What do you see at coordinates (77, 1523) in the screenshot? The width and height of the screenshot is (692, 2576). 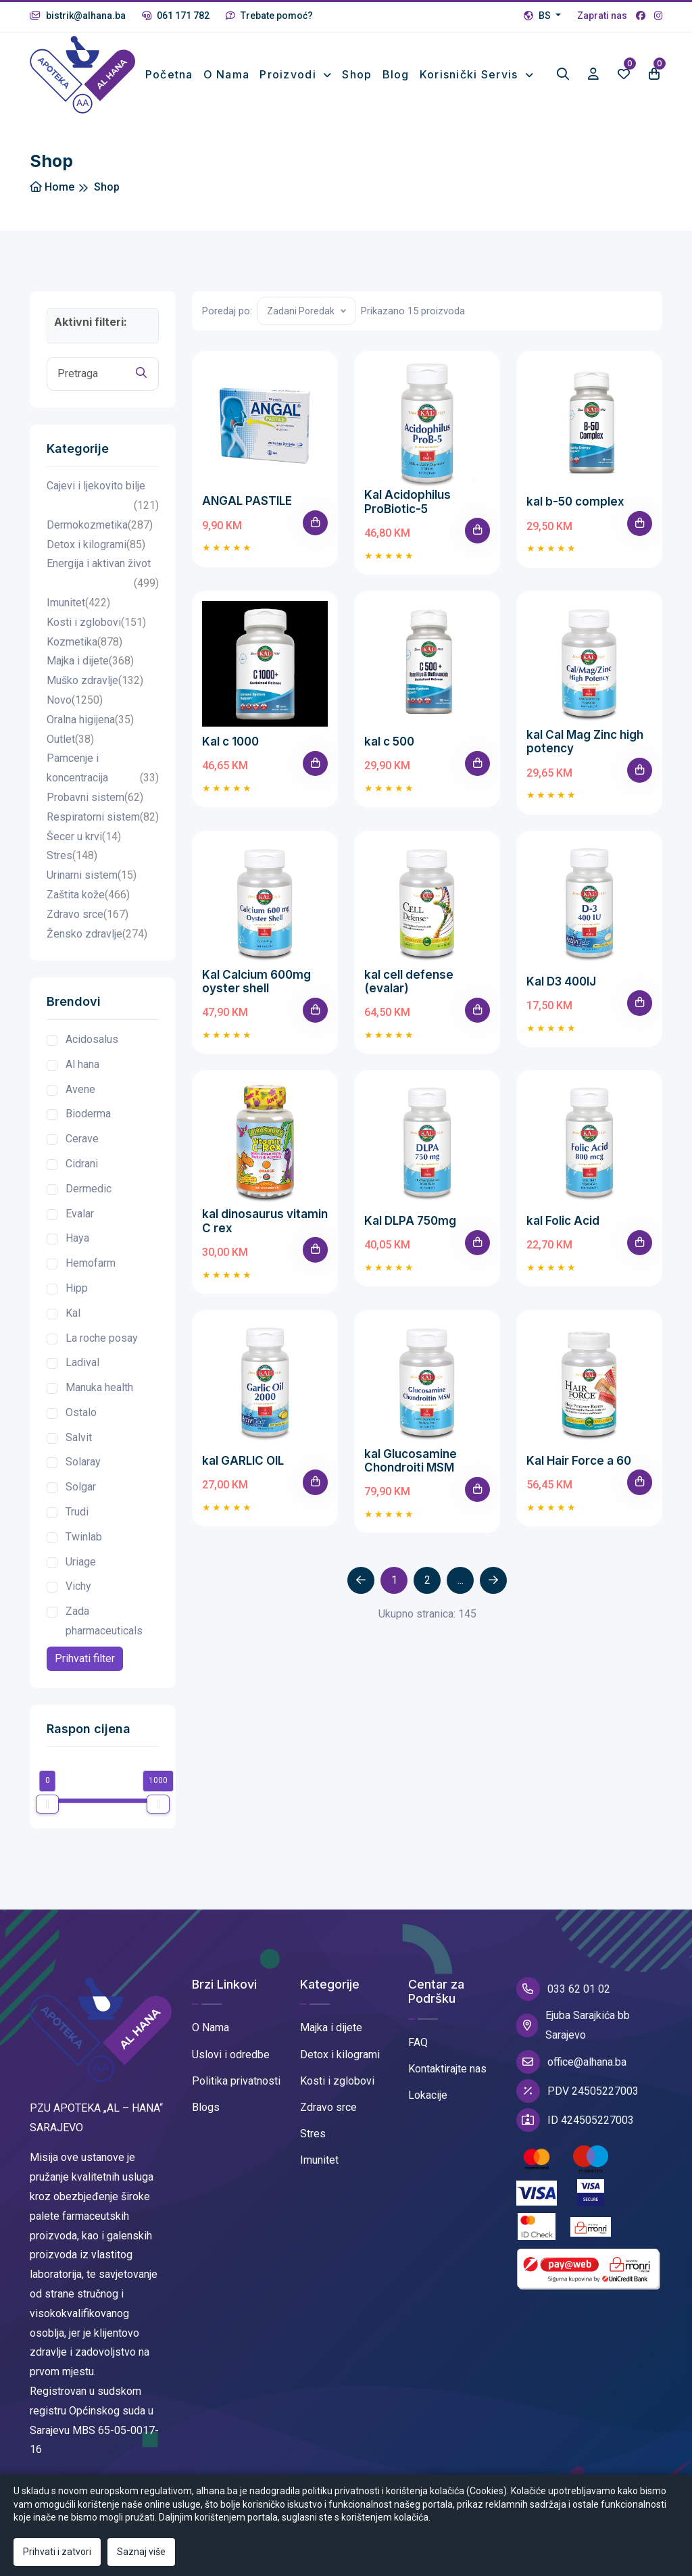 I see `Trudi` at bounding box center [77, 1523].